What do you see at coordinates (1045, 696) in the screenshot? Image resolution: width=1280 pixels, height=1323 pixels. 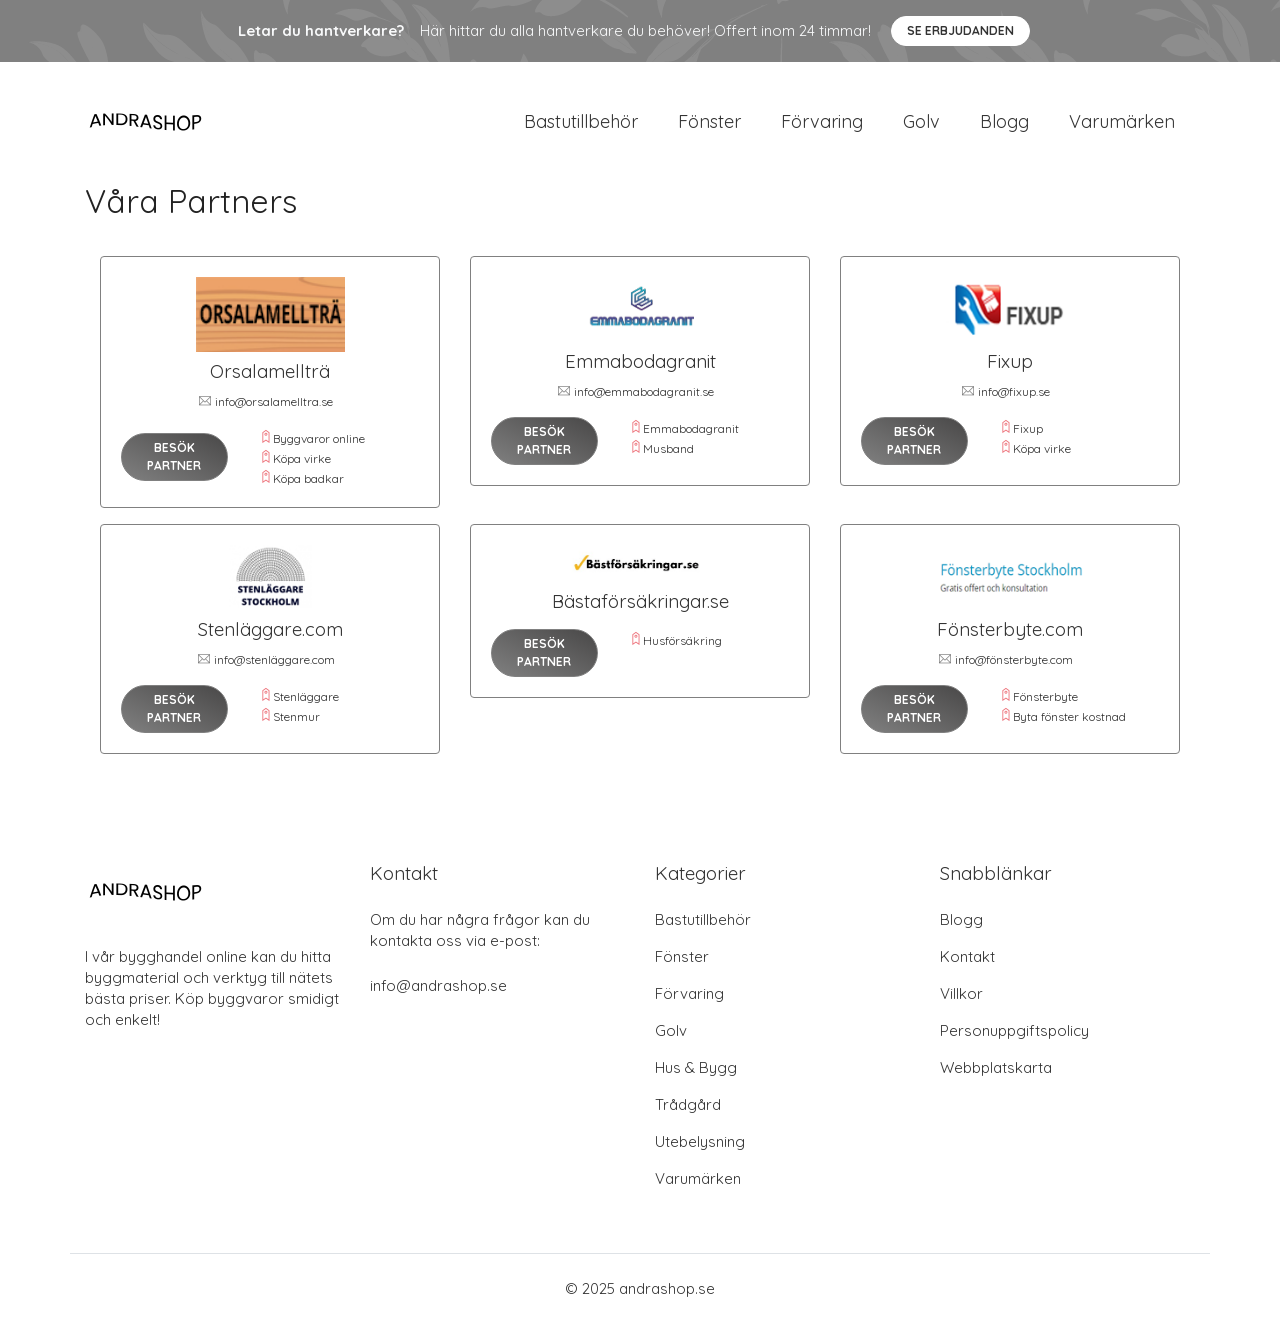 I see `Fönsterbyte` at bounding box center [1045, 696].